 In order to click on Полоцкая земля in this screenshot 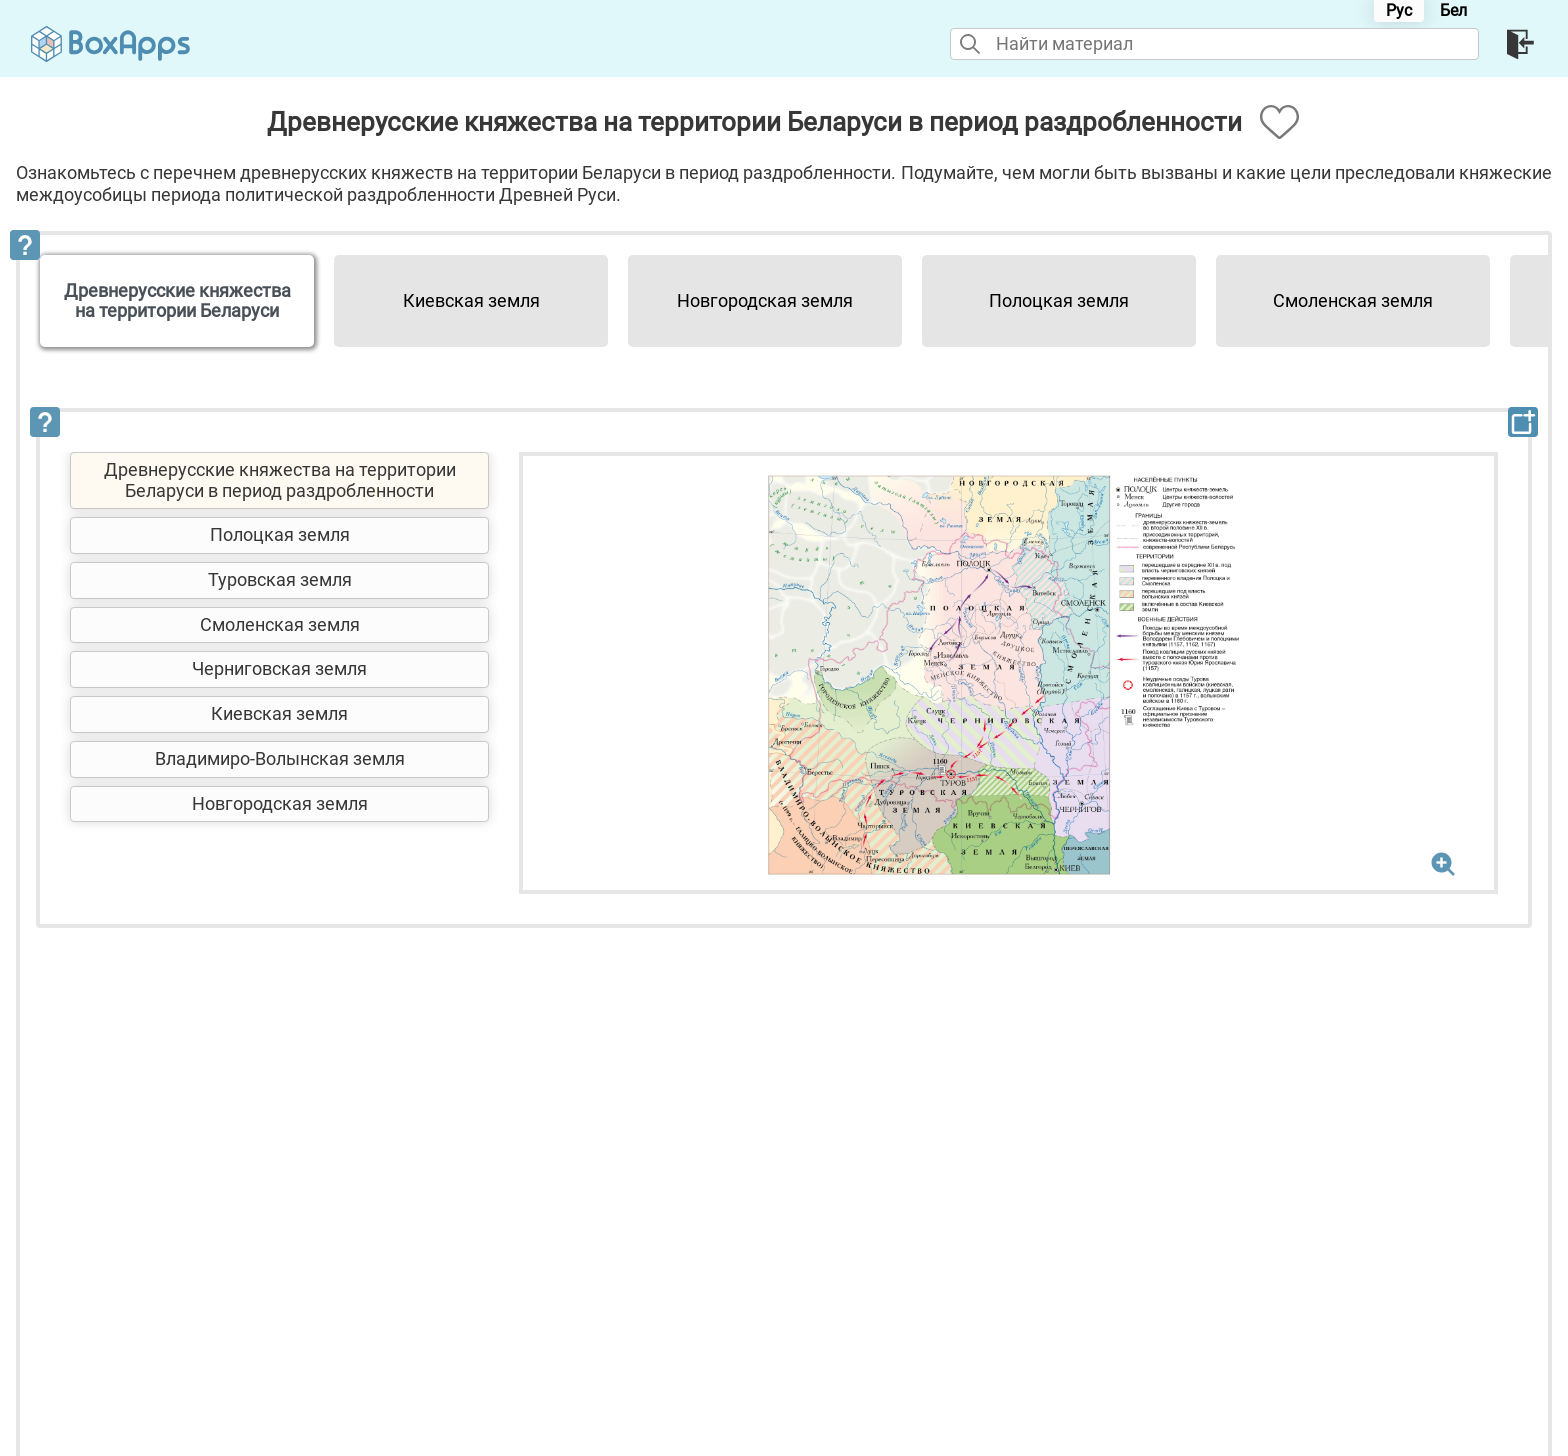, I will do `click(1059, 300)`.